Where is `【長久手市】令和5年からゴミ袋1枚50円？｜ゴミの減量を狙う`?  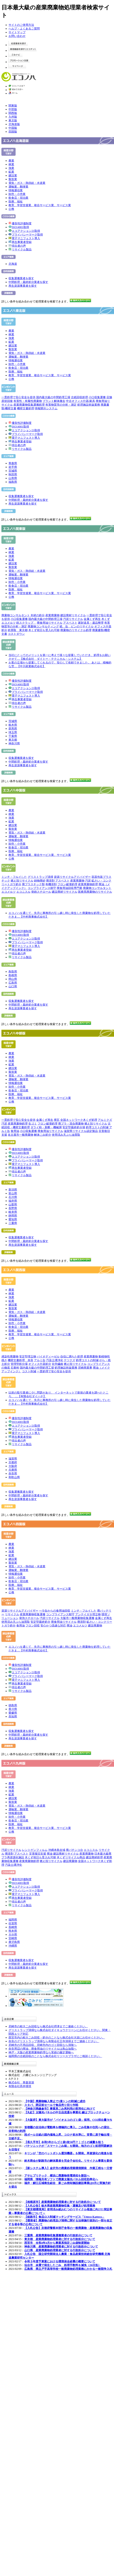 【長久手市】令和5年からゴミ袋1枚50円？｜ゴミの減量を狙う is located at coordinates (64, 2142).